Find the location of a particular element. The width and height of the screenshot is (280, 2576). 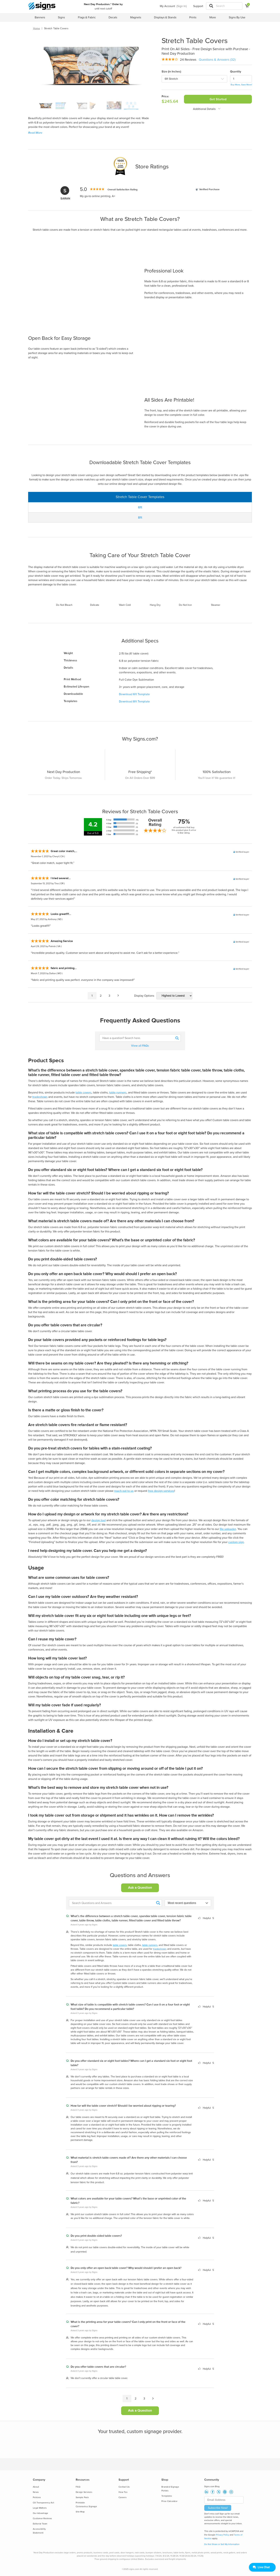

Ask a Question is located at coordinates (140, 1888).